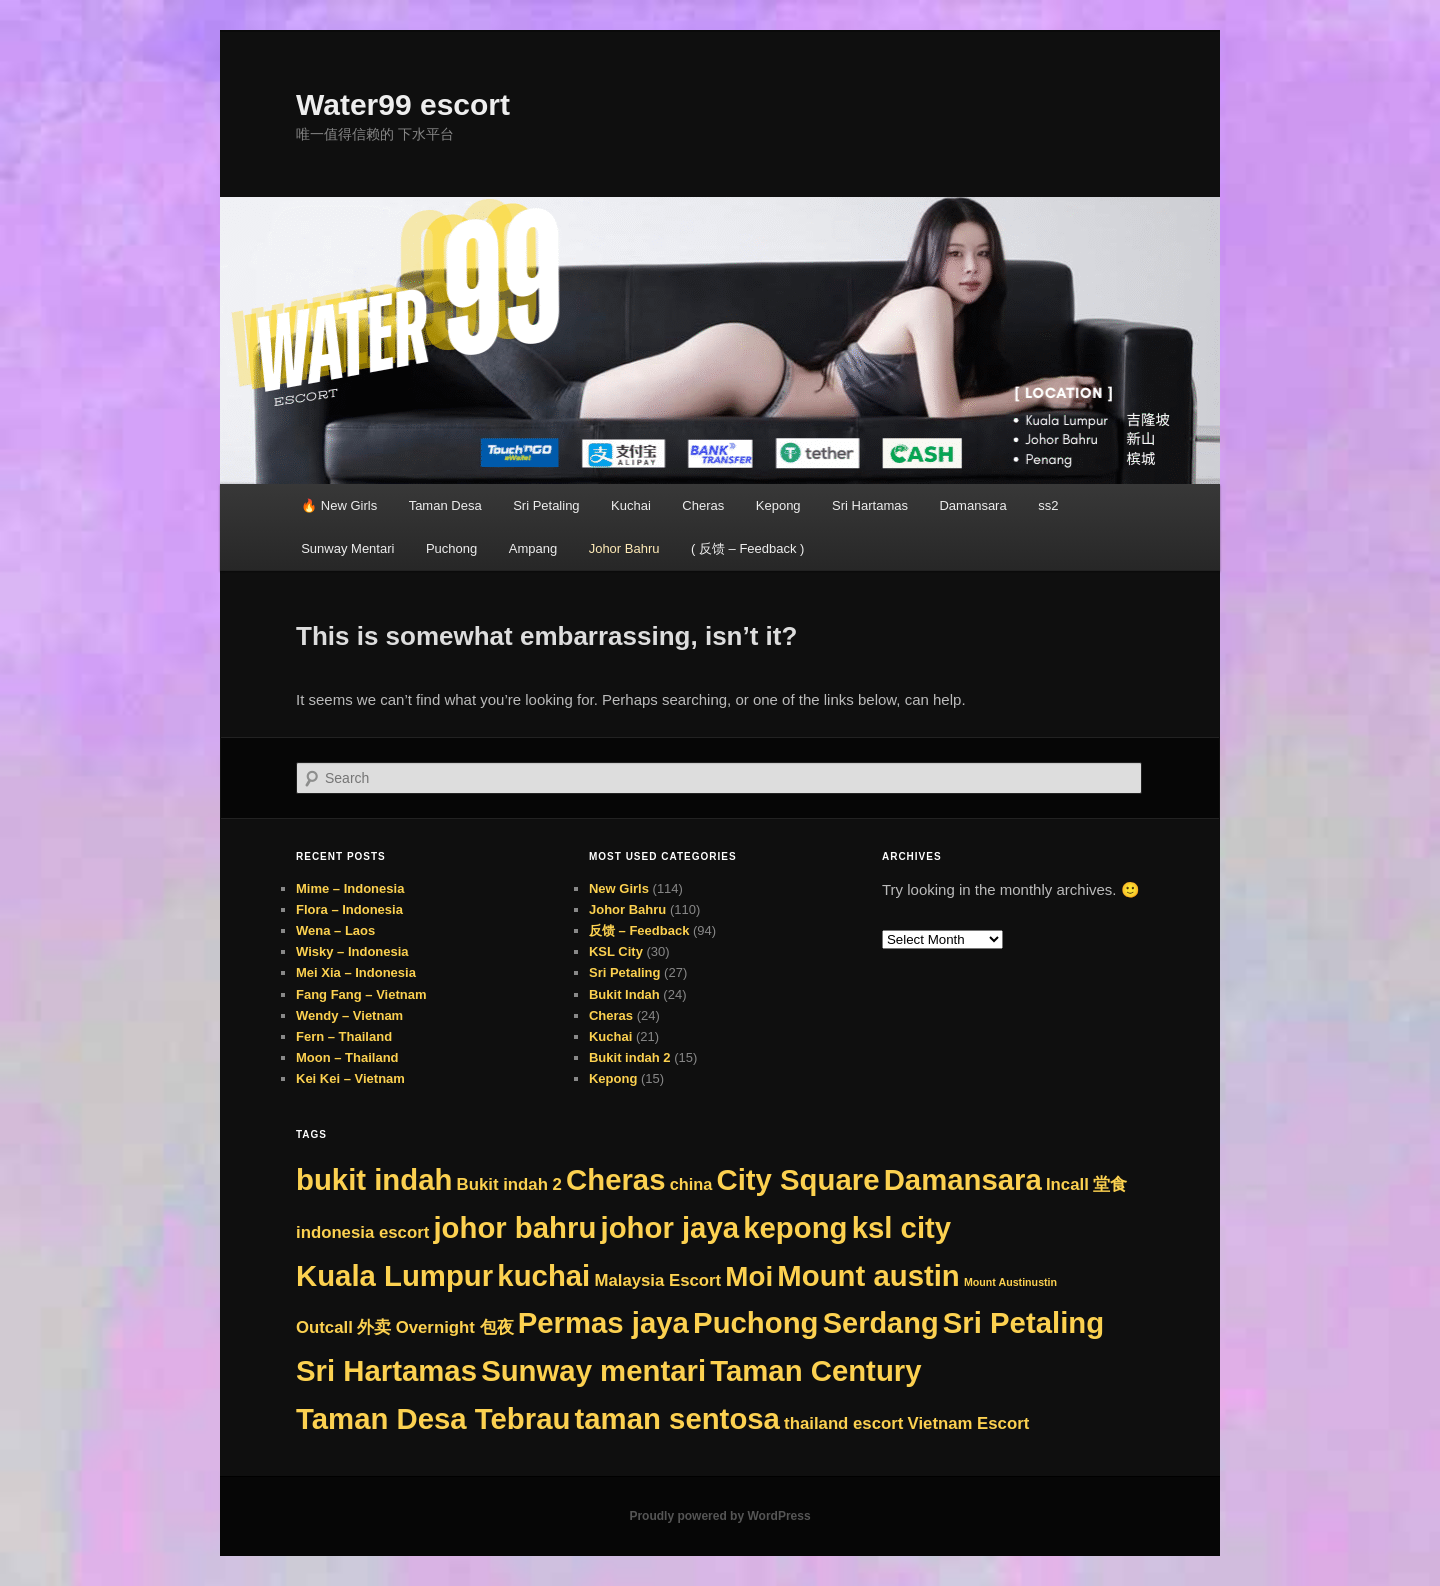  What do you see at coordinates (631, 505) in the screenshot?
I see `Kuchai` at bounding box center [631, 505].